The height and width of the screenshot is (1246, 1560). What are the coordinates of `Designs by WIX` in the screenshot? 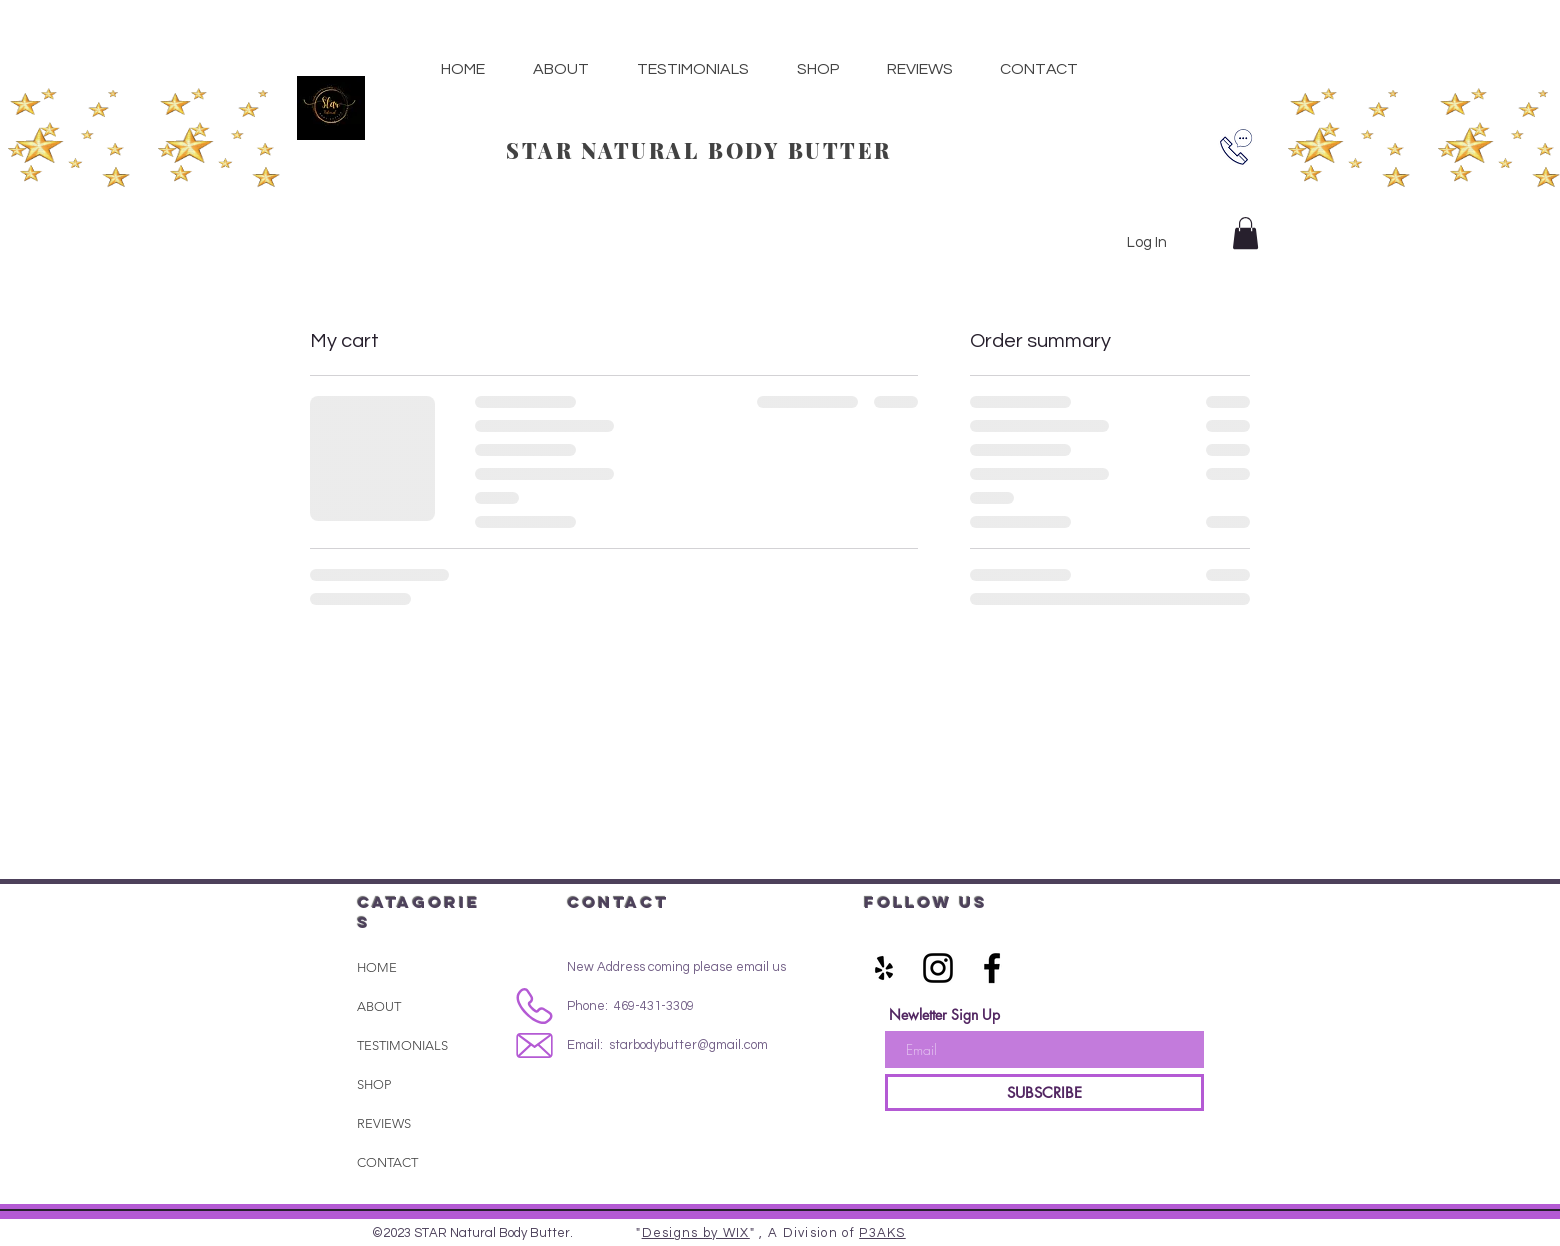 It's located at (696, 1233).